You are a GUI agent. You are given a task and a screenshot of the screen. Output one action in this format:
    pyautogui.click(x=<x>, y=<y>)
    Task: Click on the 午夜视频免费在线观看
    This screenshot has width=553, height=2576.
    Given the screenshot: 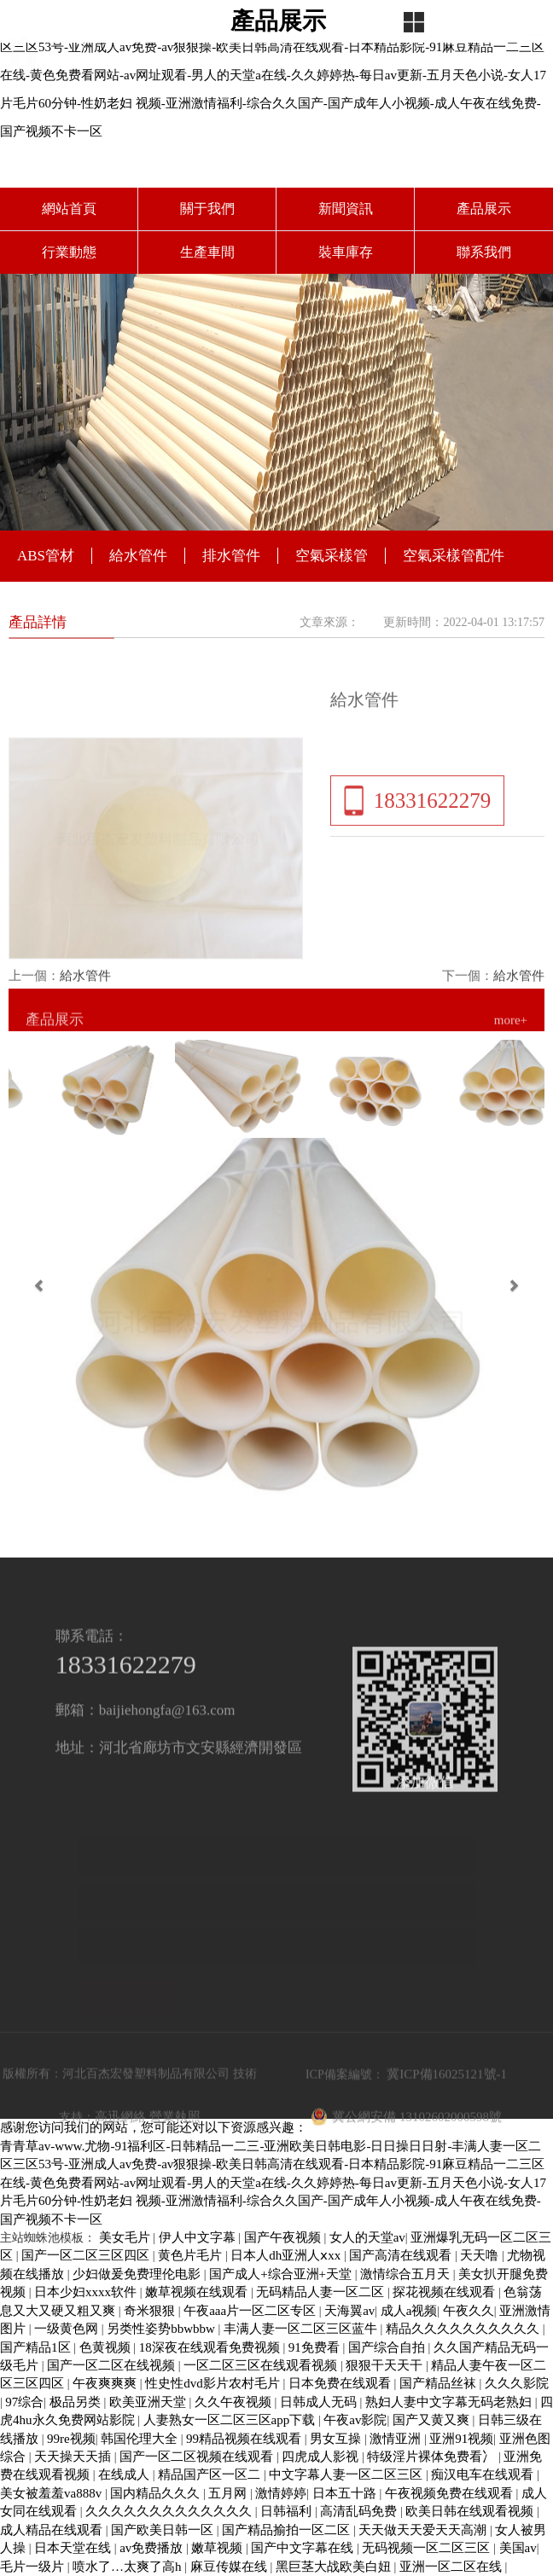 What is the action you would take?
    pyautogui.click(x=450, y=2493)
    